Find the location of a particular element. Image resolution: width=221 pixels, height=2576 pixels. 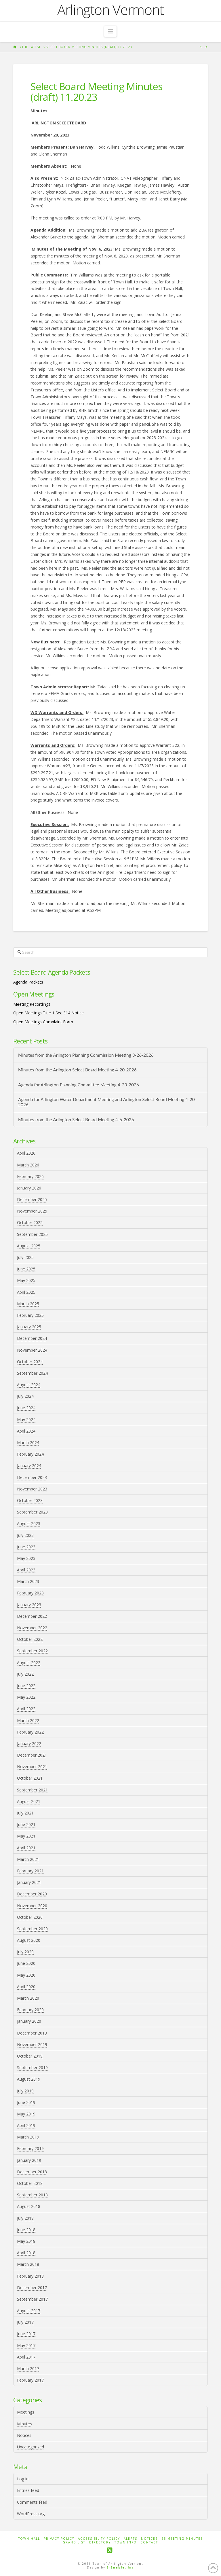

March 2024 is located at coordinates (28, 1442).